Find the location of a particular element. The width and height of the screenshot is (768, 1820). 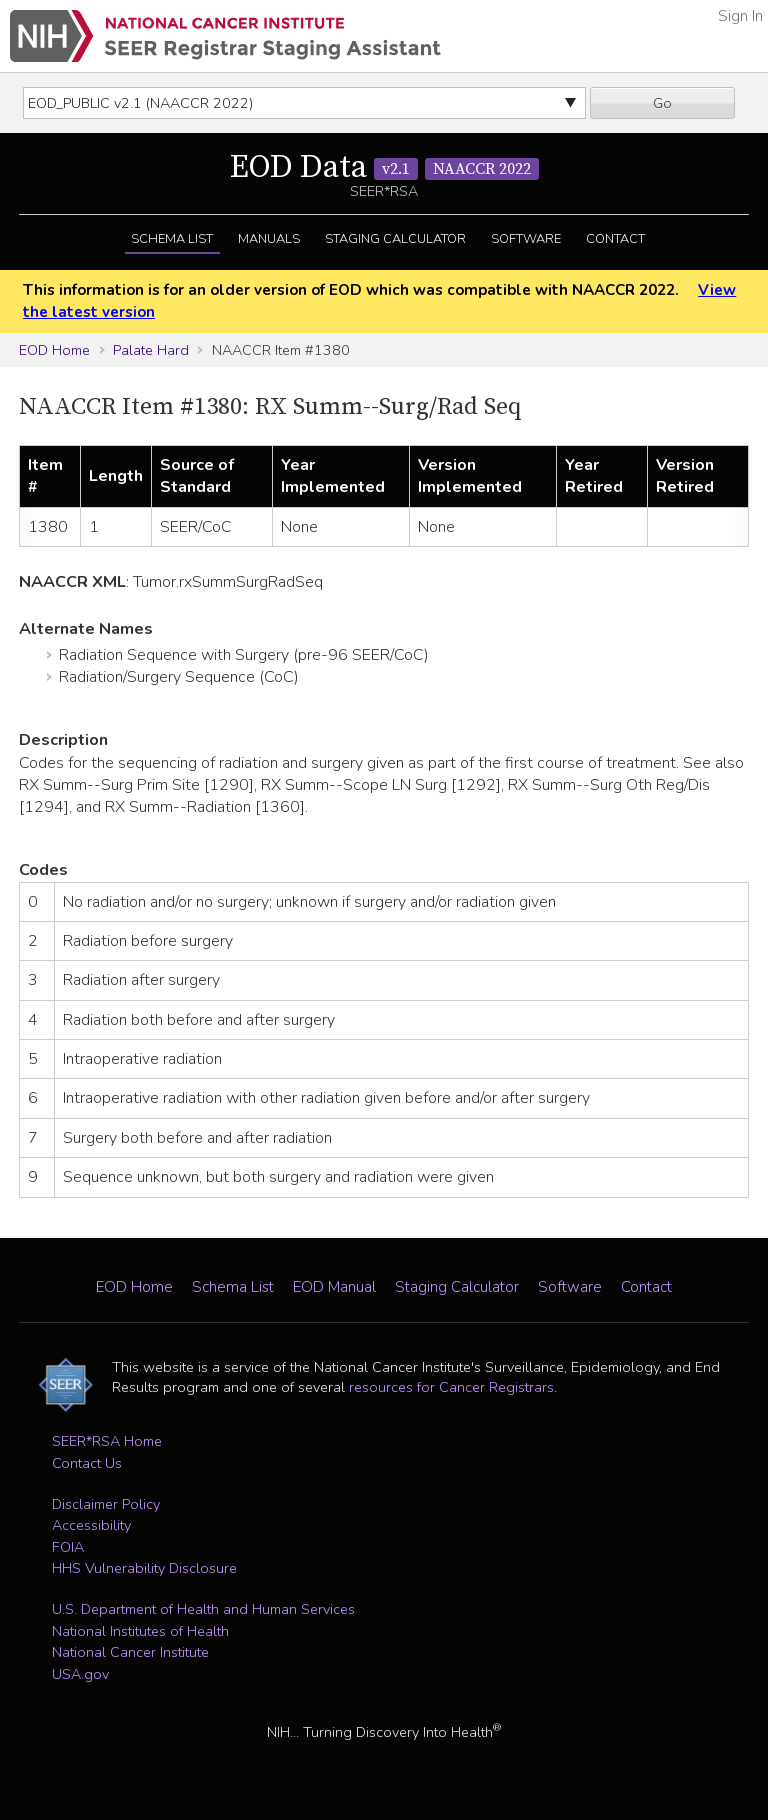

U.S. Department of Health and Human Services is located at coordinates (203, 1609).